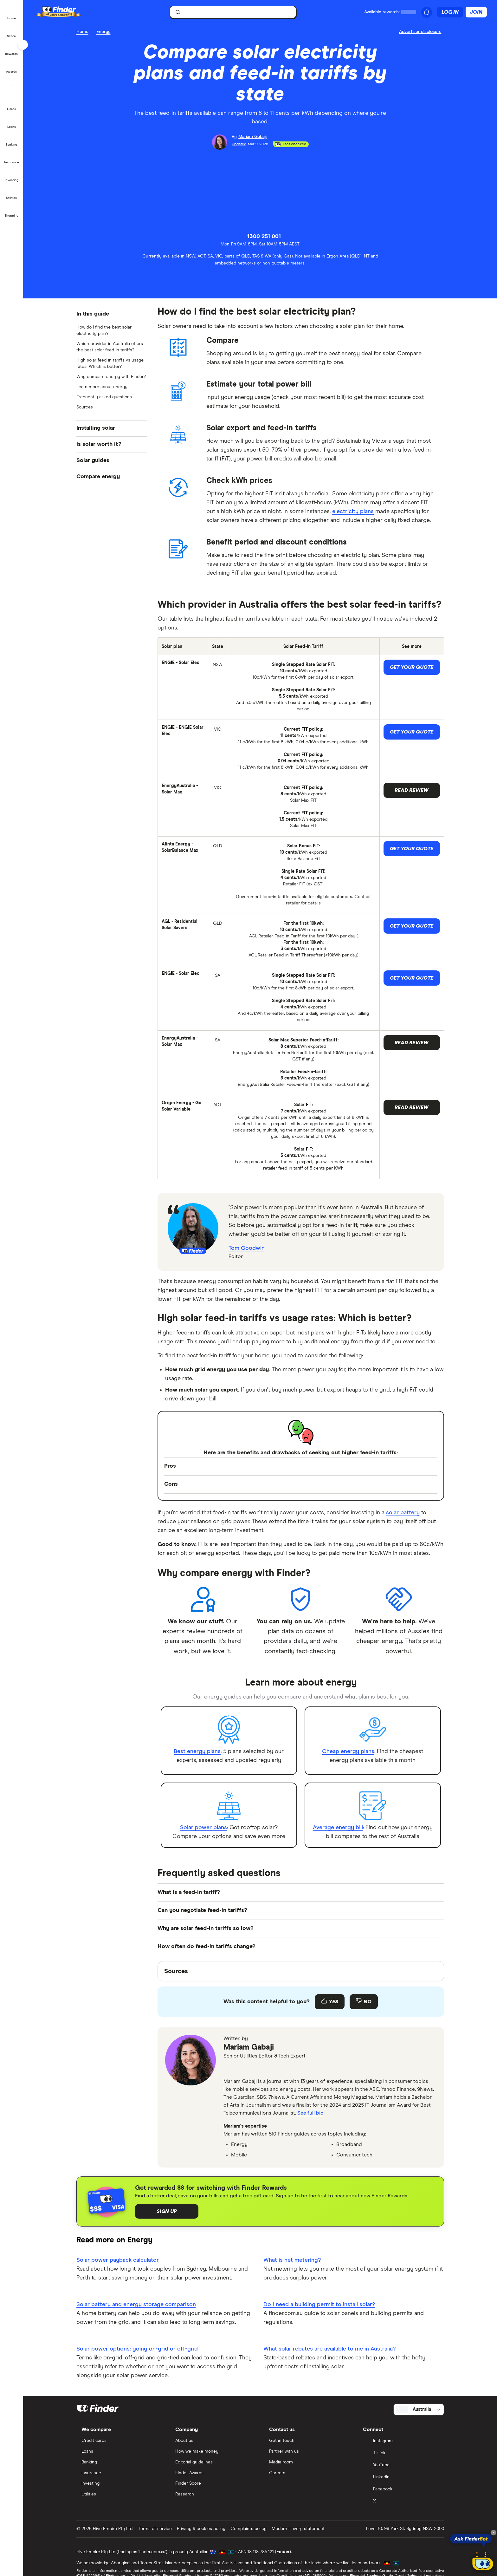 This screenshot has width=497, height=2576. Describe the element at coordinates (338, 1827) in the screenshot. I see `Average energy bill` at that location.